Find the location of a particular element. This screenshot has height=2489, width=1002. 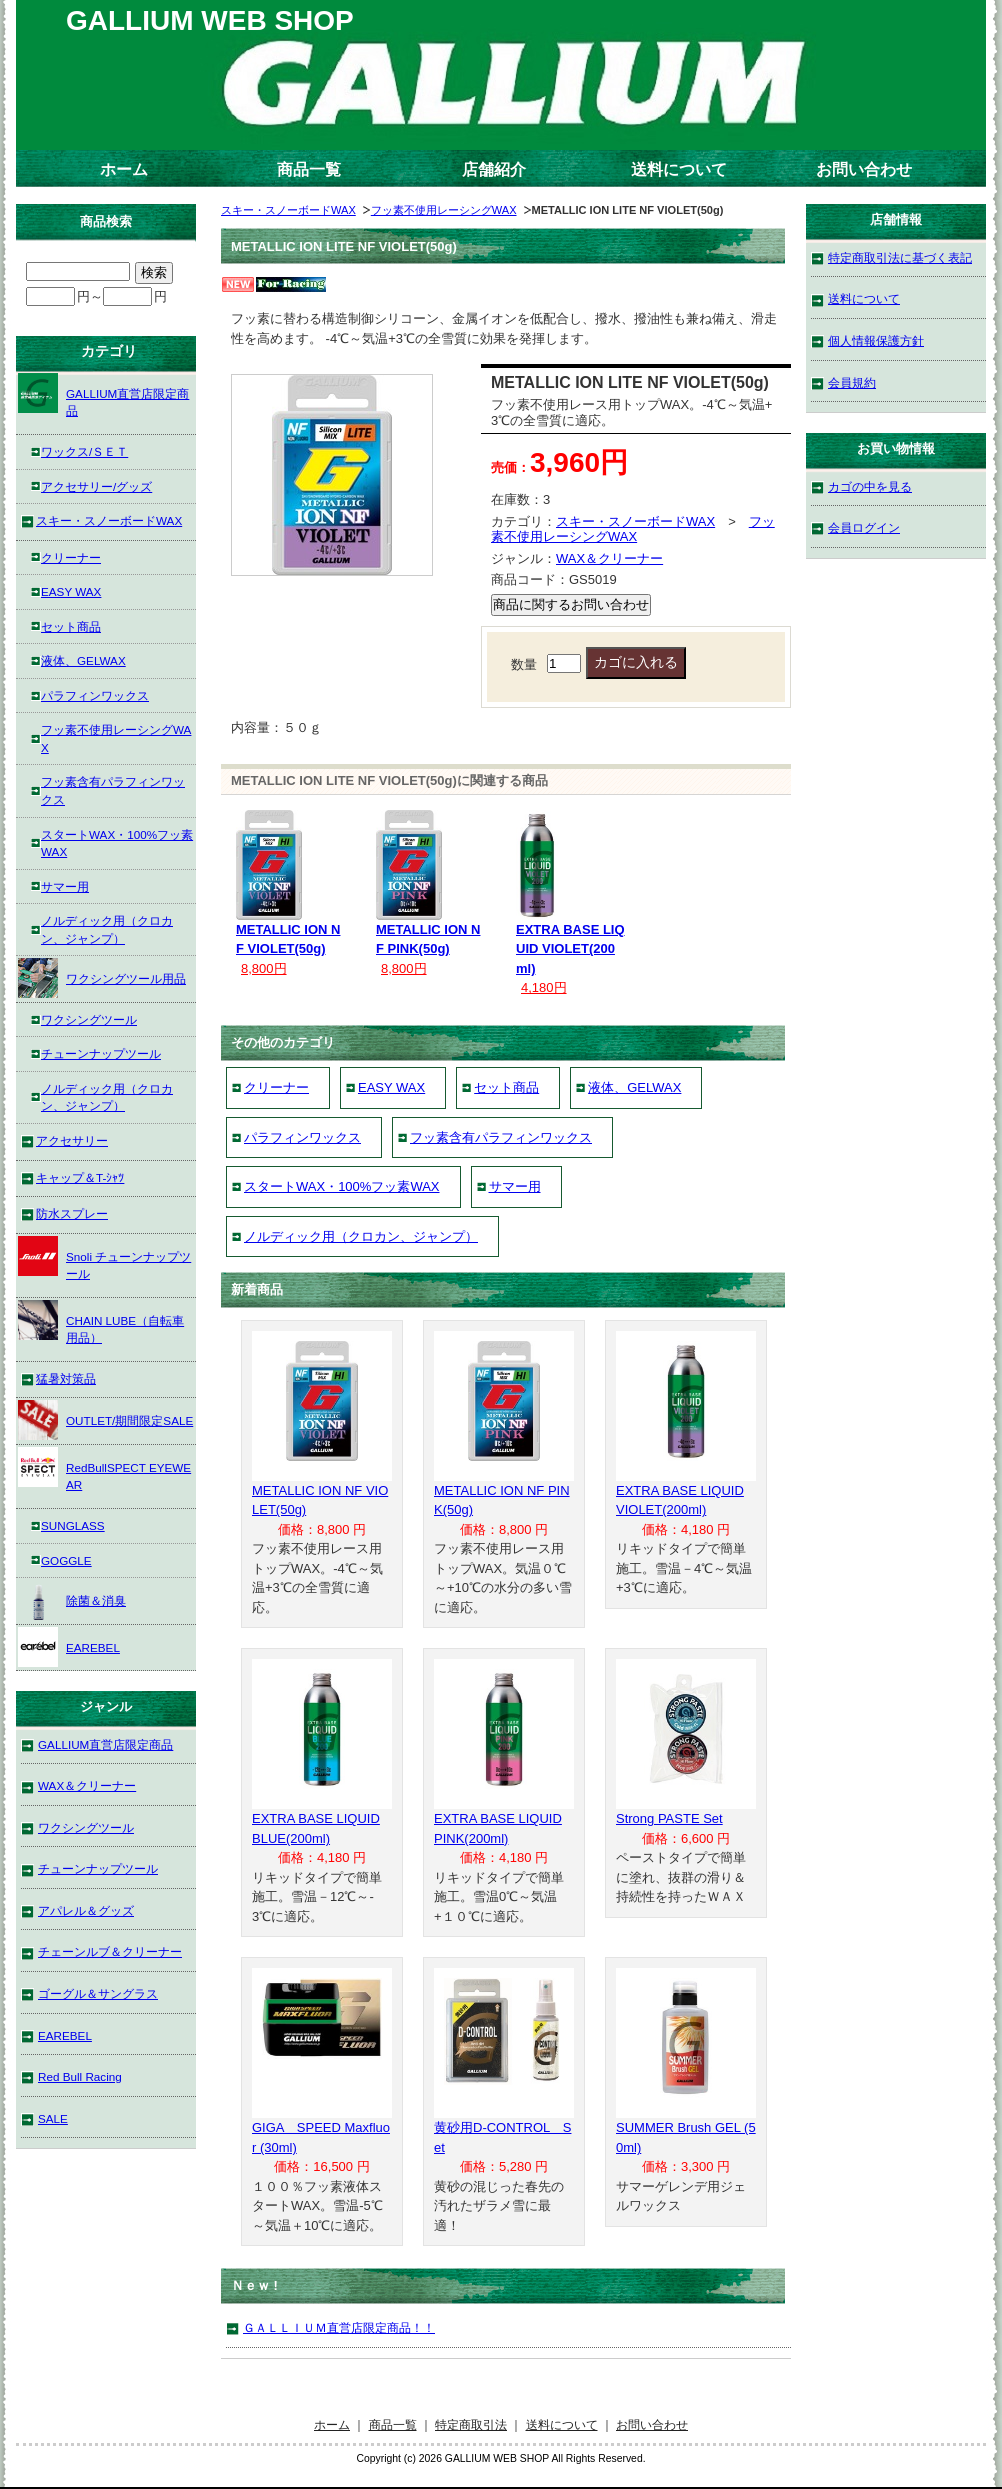

GOGGLE is located at coordinates (66, 1560).